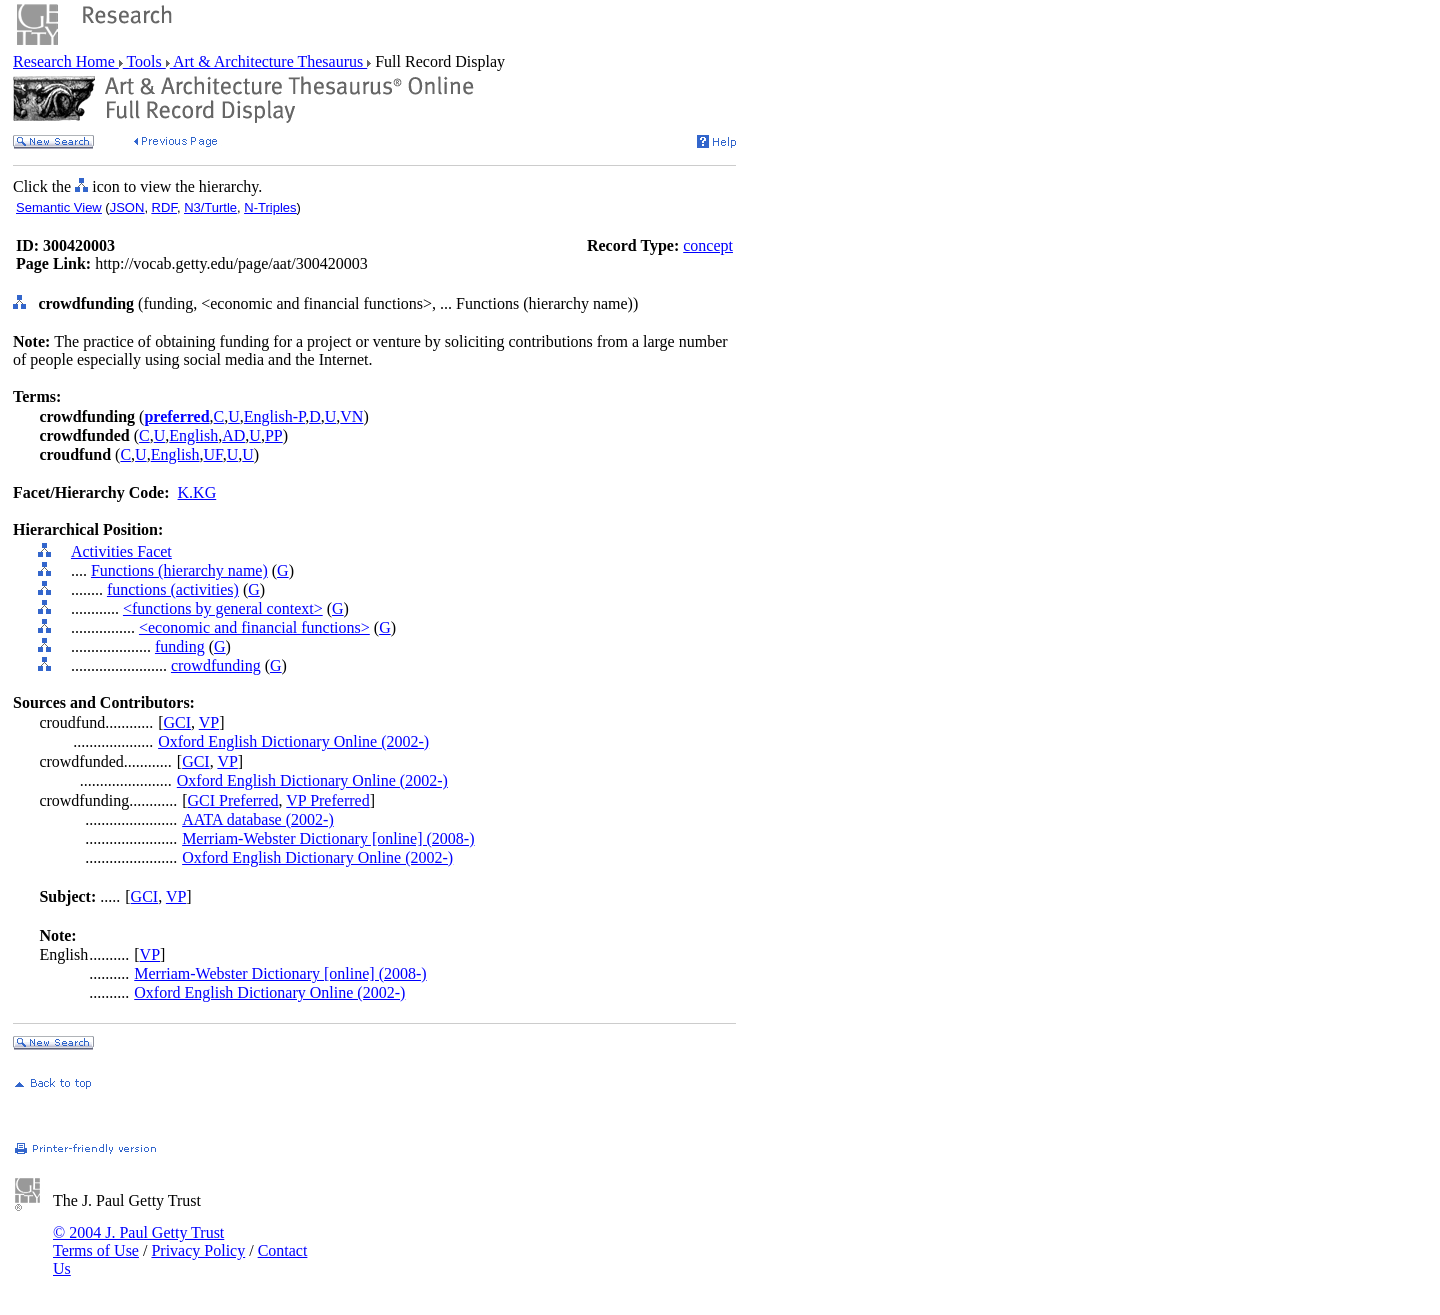  Describe the element at coordinates (144, 61) in the screenshot. I see `Tools` at that location.